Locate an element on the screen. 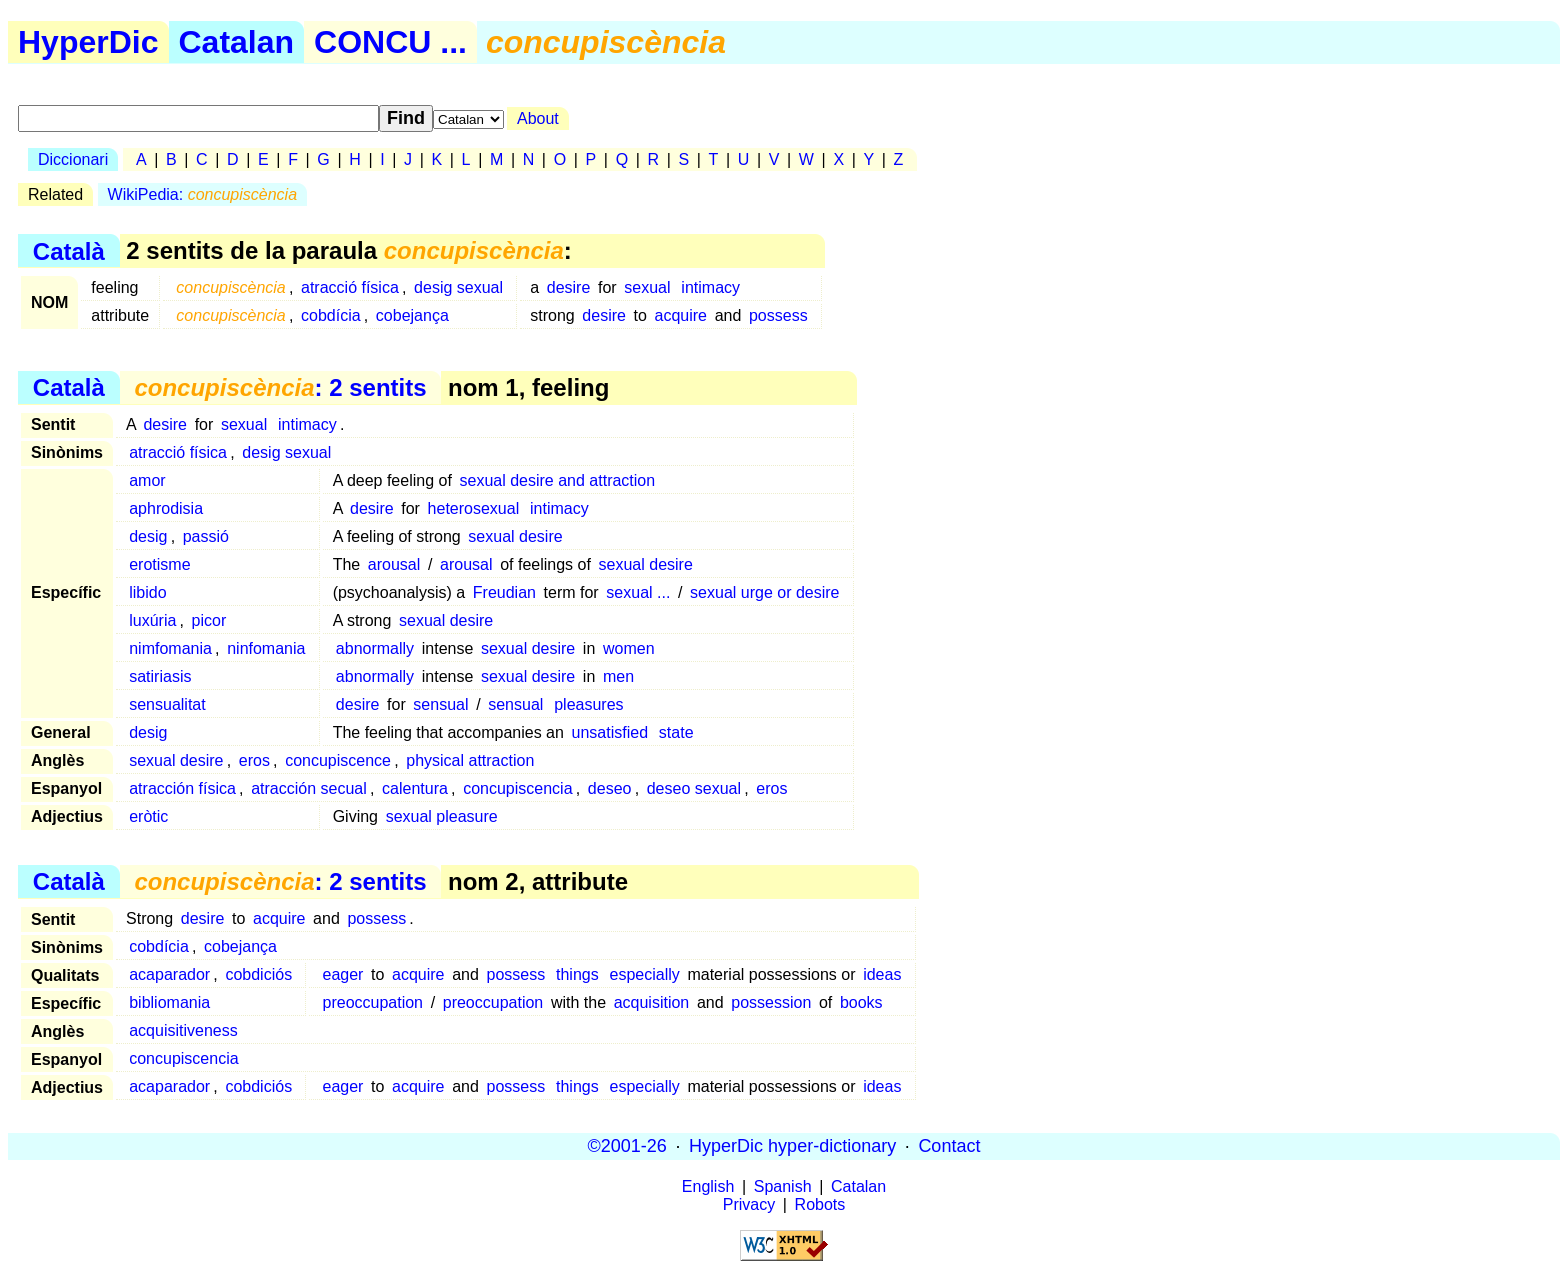 Image resolution: width=1568 pixels, height=1281 pixels. cobdiciós is located at coordinates (258, 974).